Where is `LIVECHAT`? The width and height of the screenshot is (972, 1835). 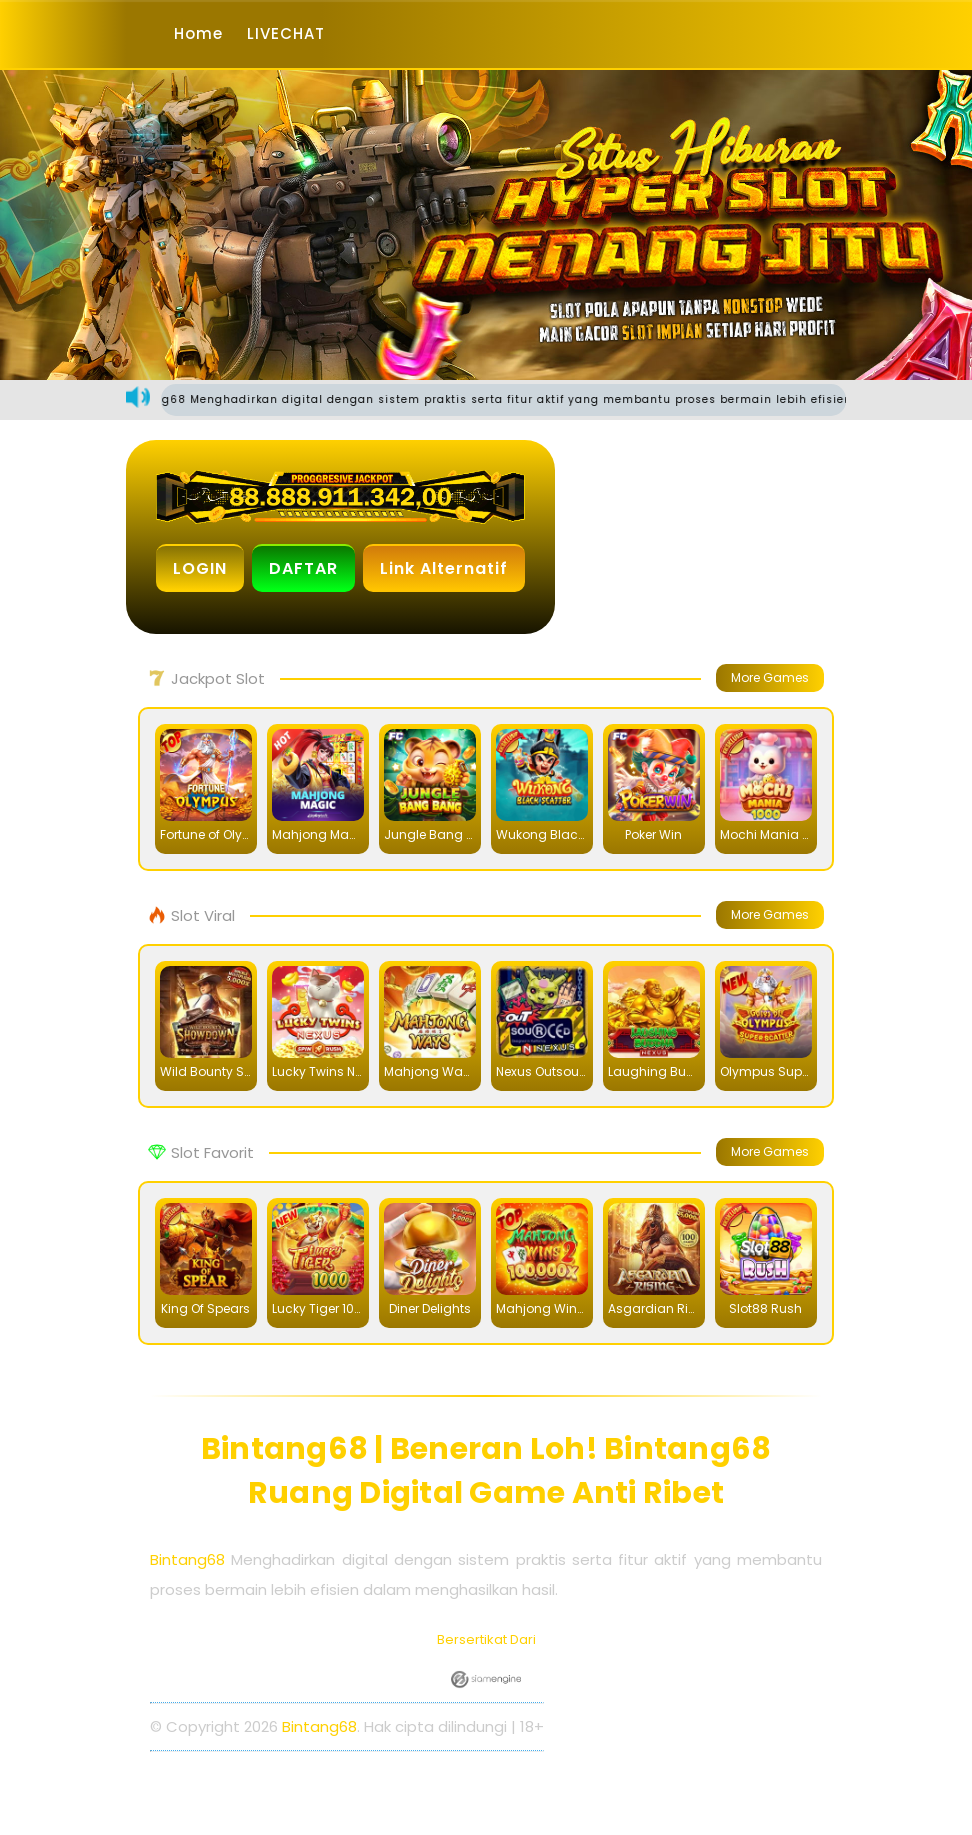
LIVECHAT is located at coordinates (286, 33).